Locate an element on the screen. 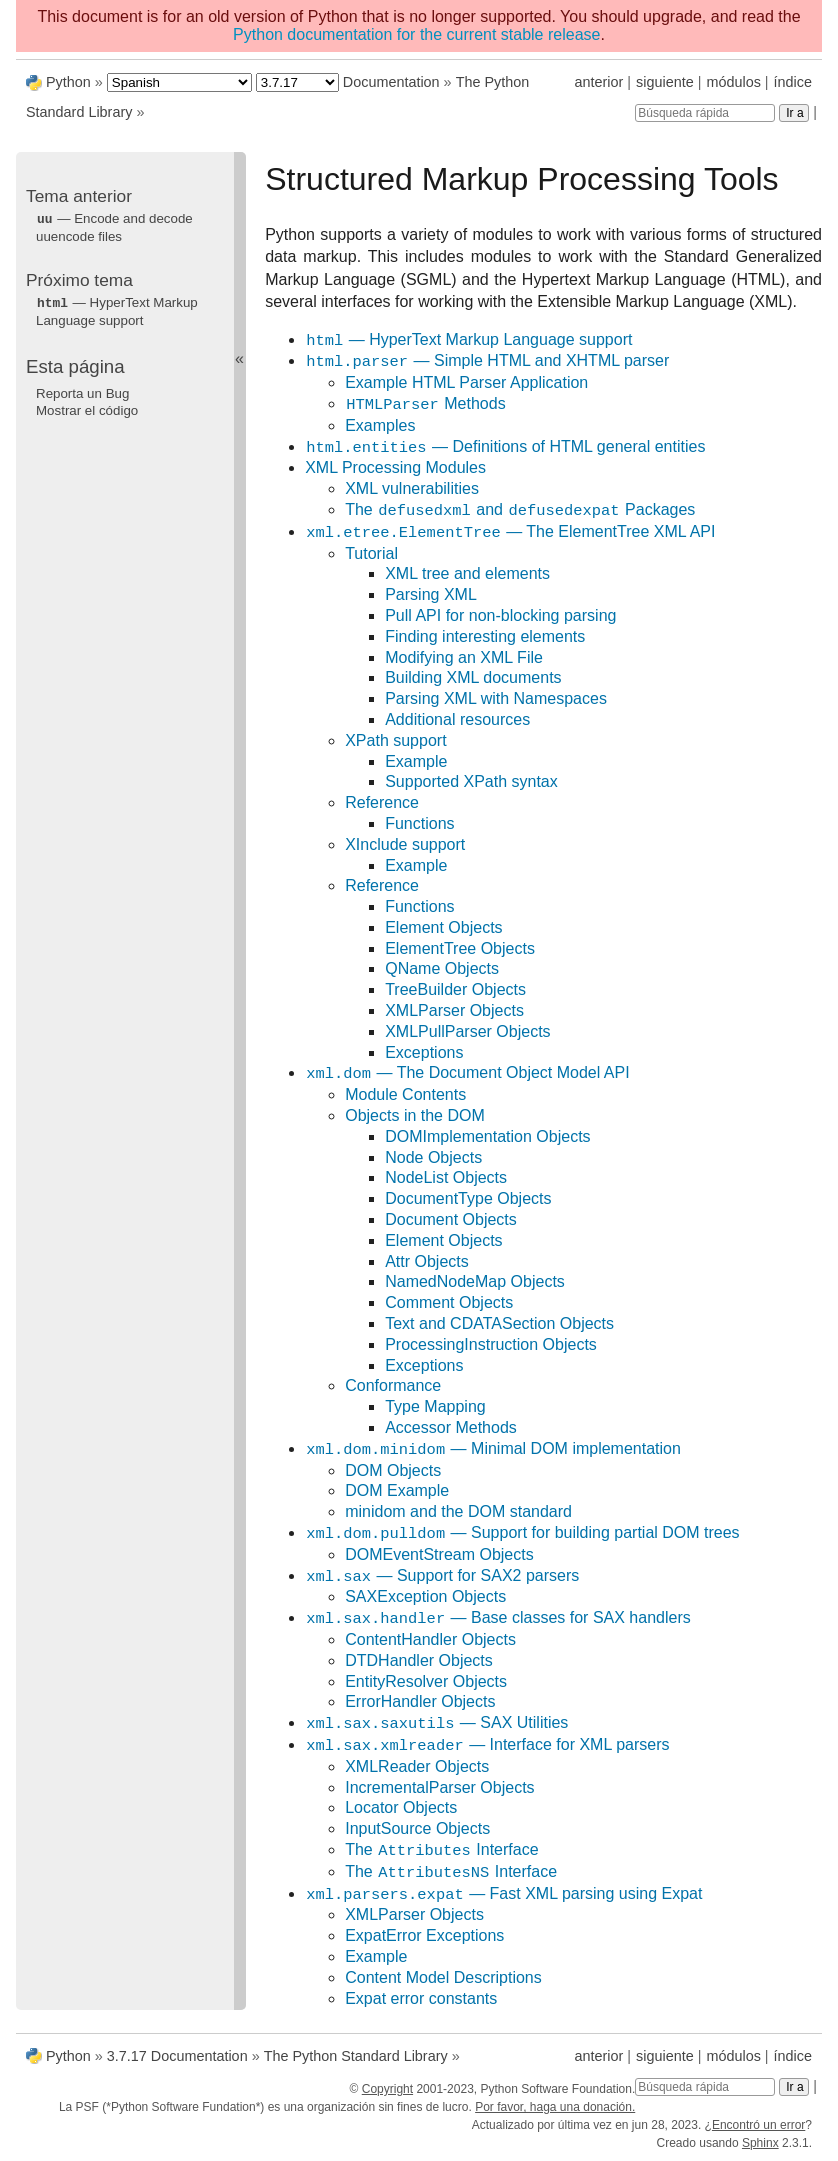 Image resolution: width=838 pixels, height=2161 pixels. — Definitions of HTML general entities is located at coordinates (505, 447).